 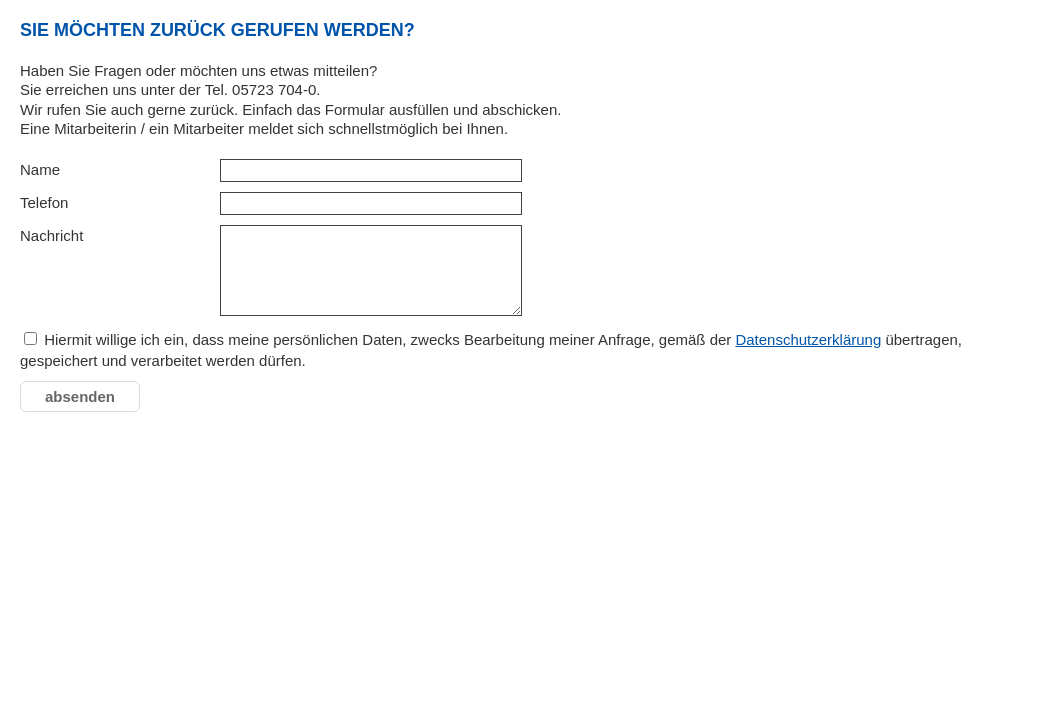 What do you see at coordinates (40, 169) in the screenshot?
I see `Name` at bounding box center [40, 169].